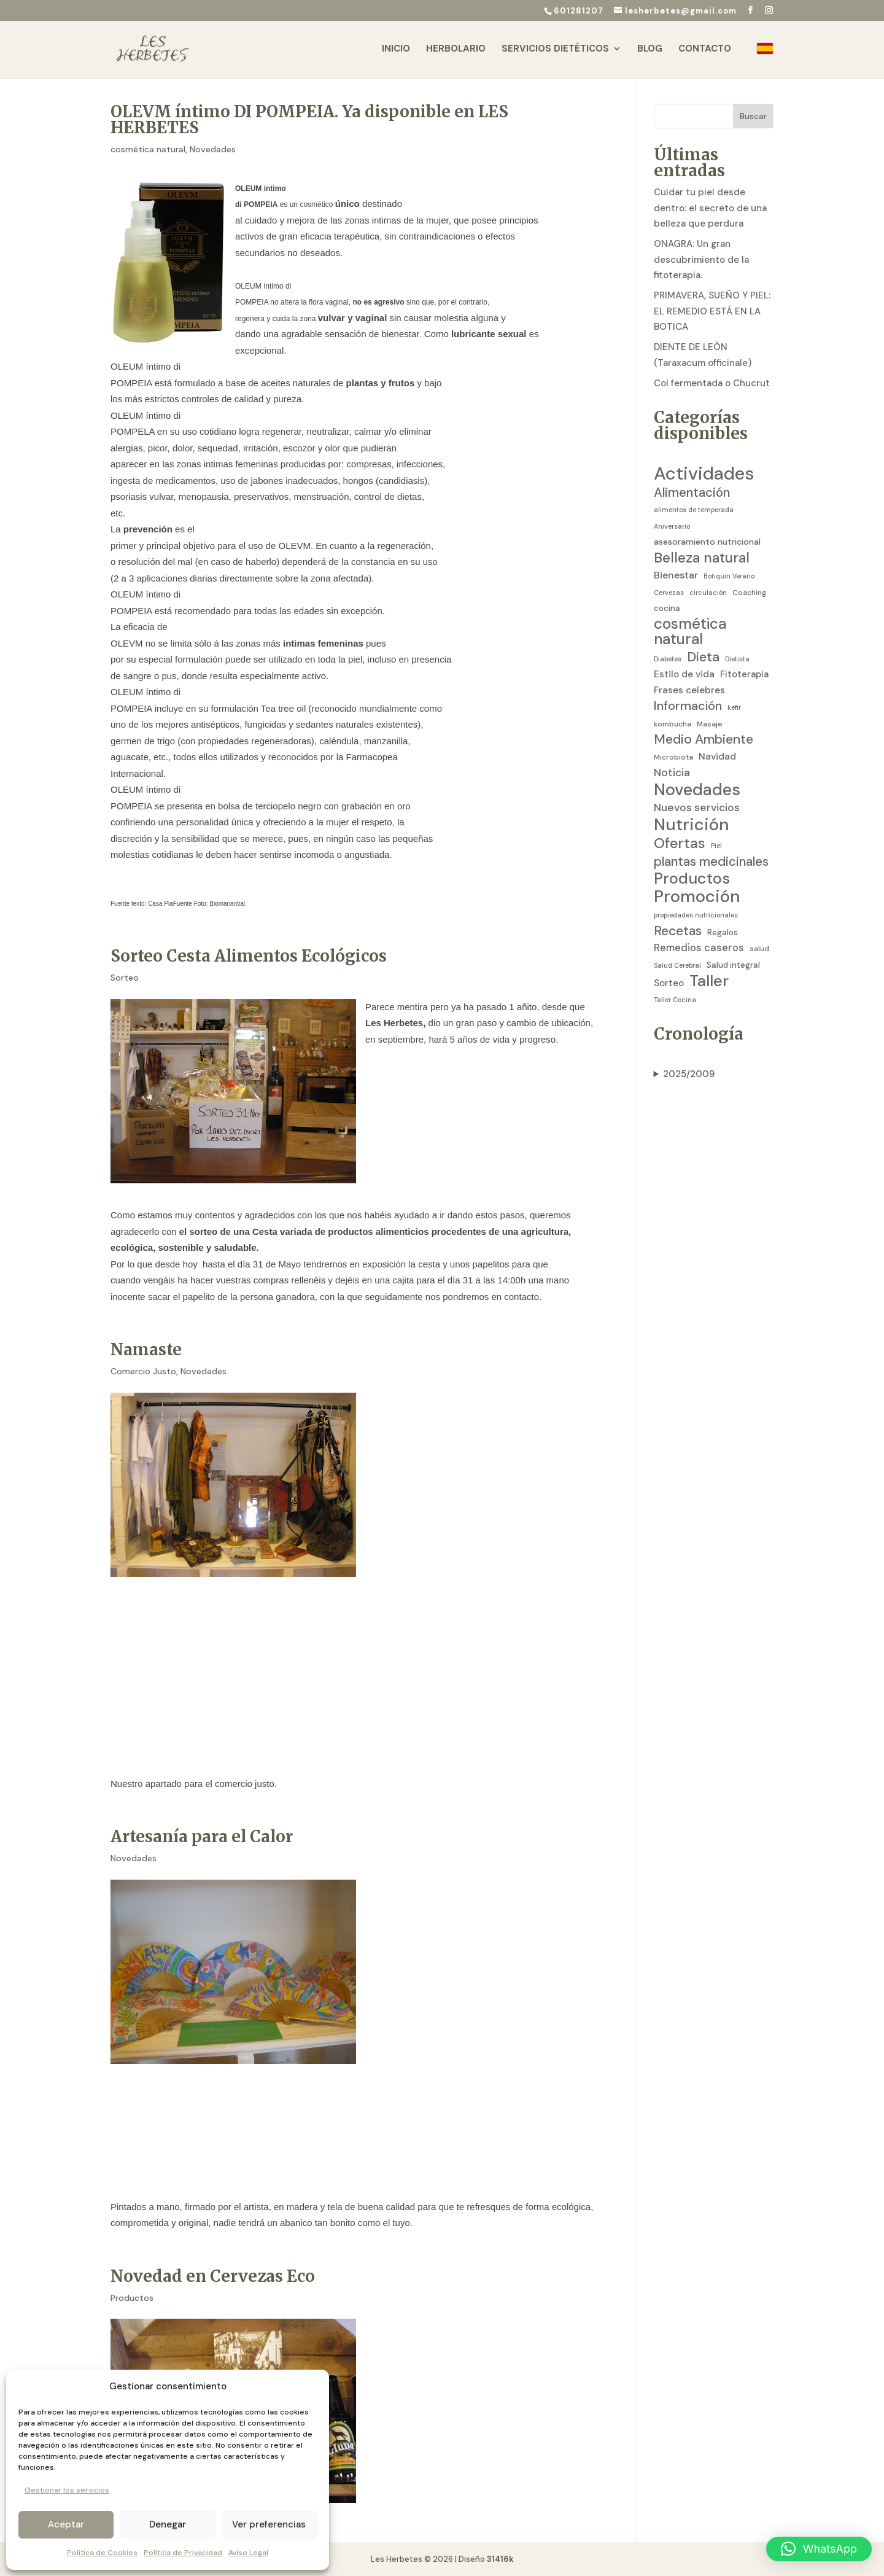 The height and width of the screenshot is (2576, 884). What do you see at coordinates (672, 724) in the screenshot?
I see `kombucha [kombucha (3 elementos)]` at bounding box center [672, 724].